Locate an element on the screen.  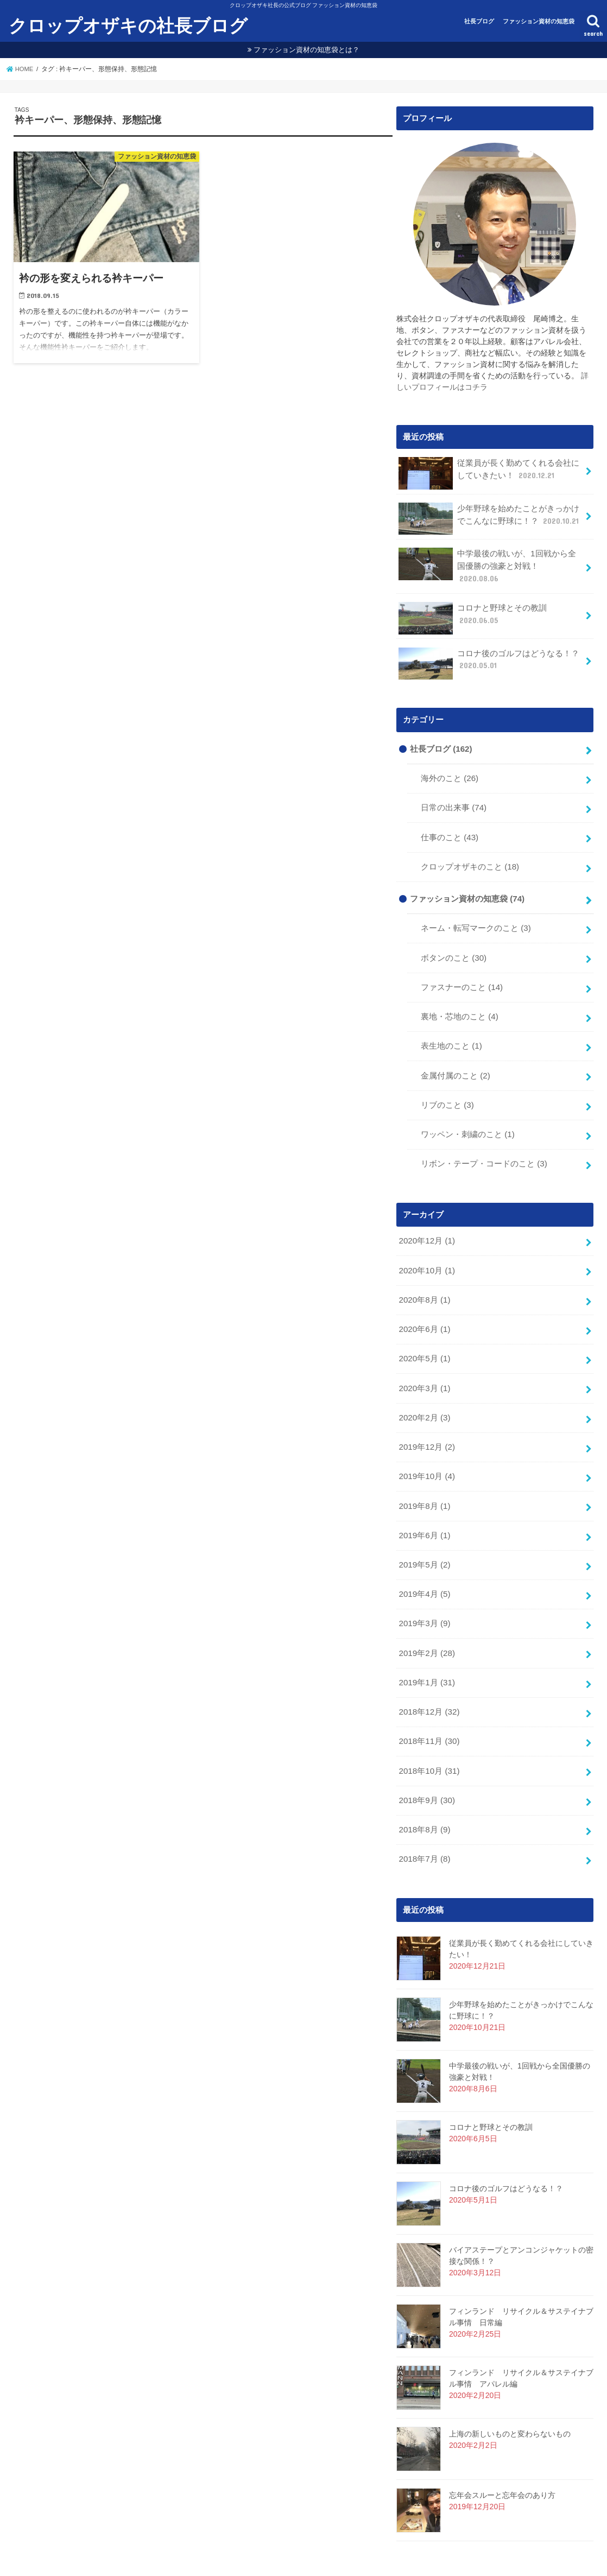
2018年12月 (32) is located at coordinates (428, 1678).